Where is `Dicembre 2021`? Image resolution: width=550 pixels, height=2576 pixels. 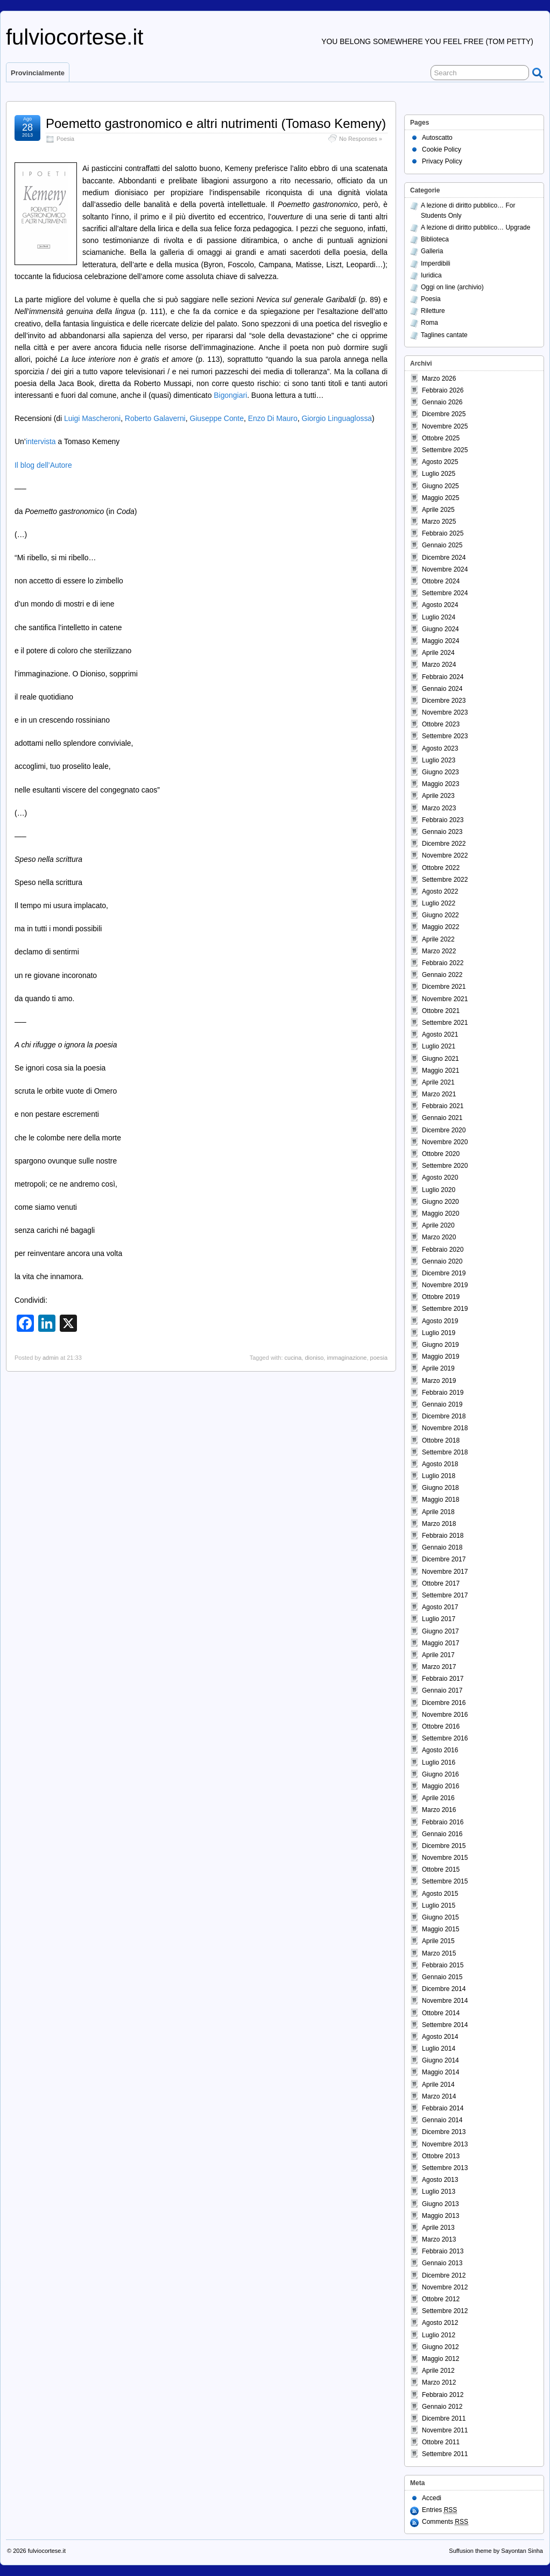
Dicembre 2021 is located at coordinates (444, 986).